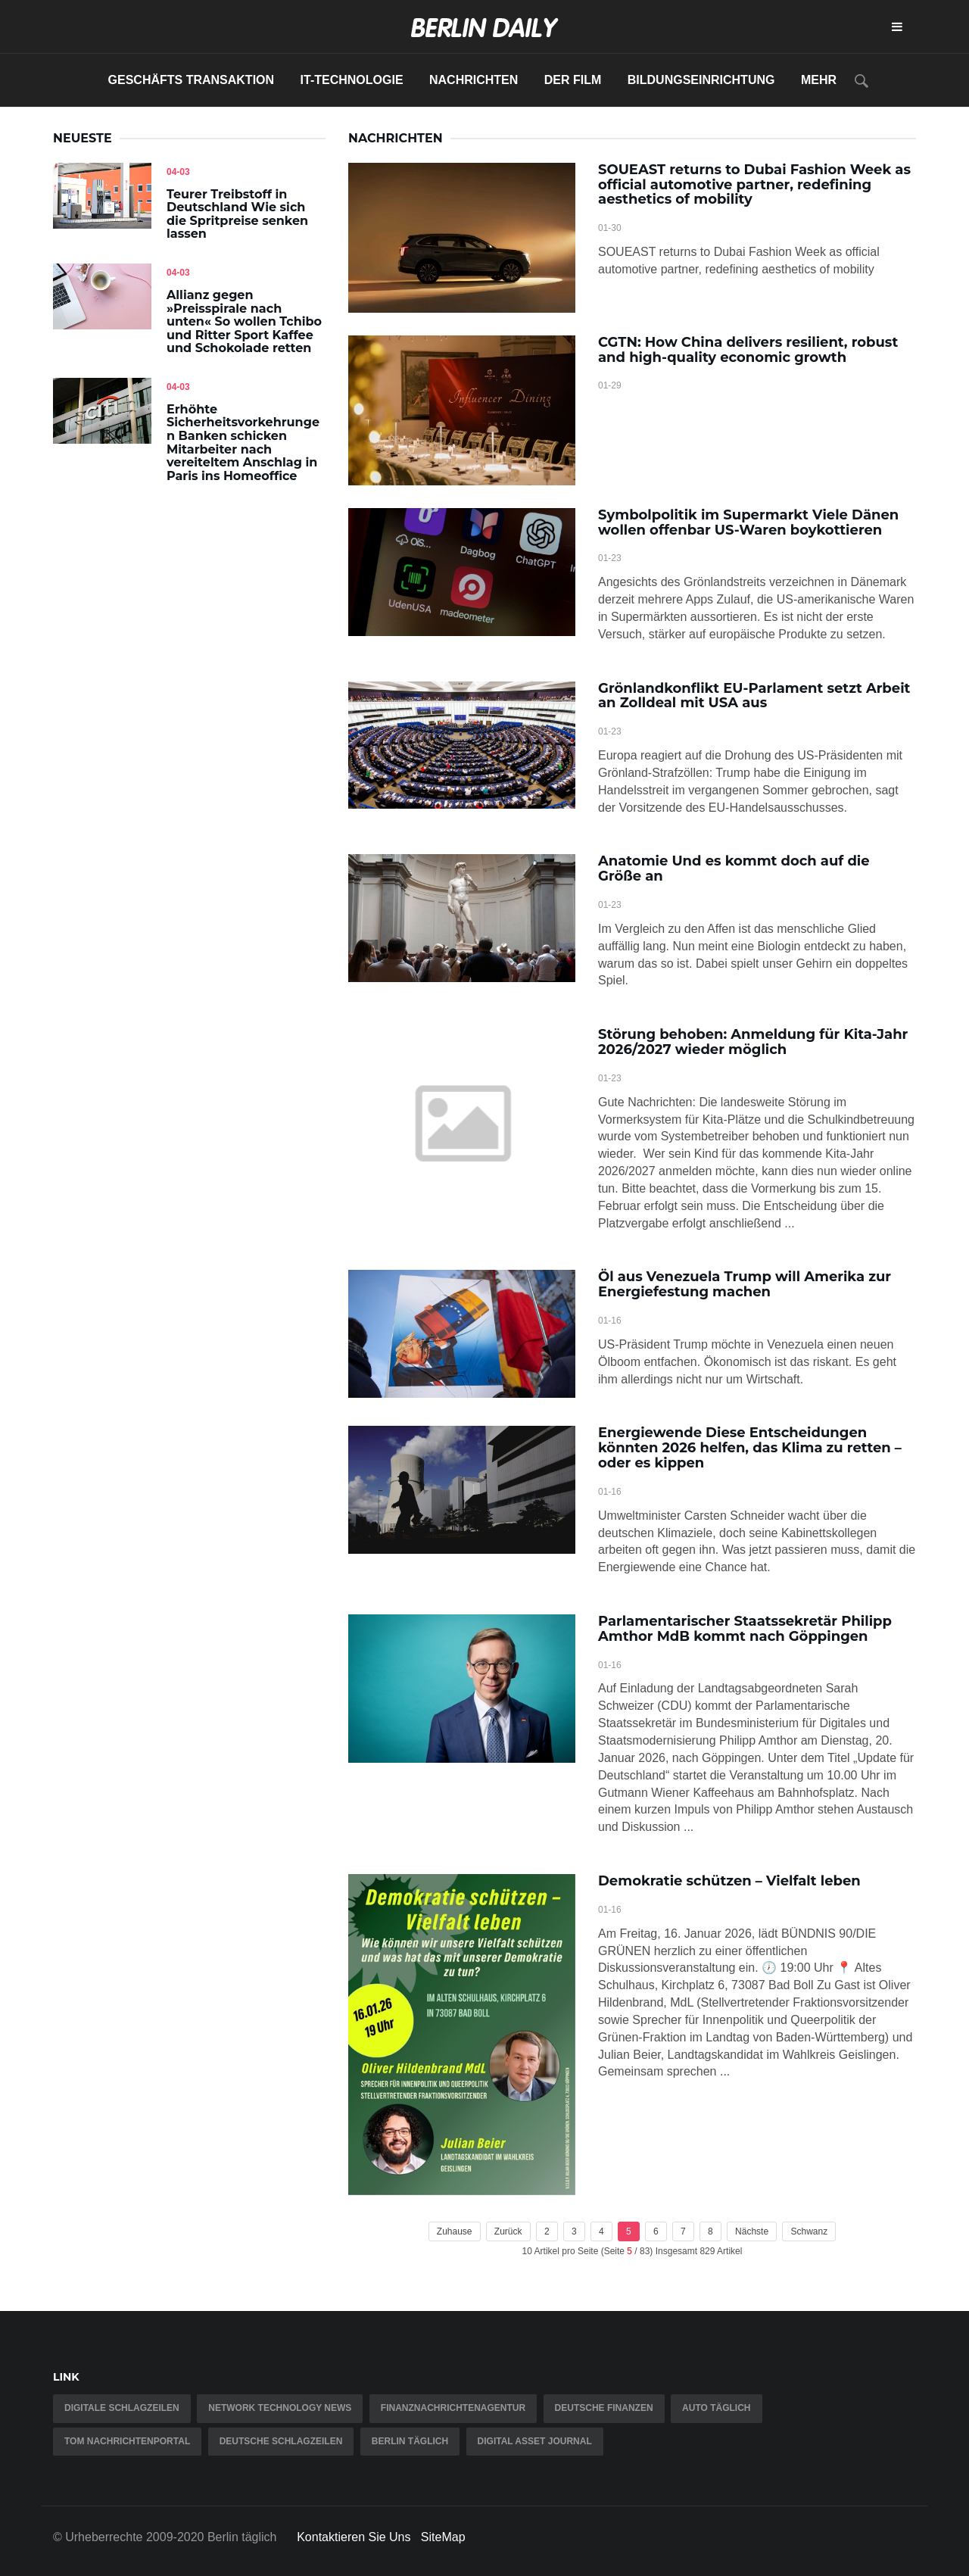 This screenshot has width=969, height=2576. I want to click on Grönlandkonflikt EU-Parlament setzt Arbeit an Zolldeal mit USA aus, so click(754, 696).